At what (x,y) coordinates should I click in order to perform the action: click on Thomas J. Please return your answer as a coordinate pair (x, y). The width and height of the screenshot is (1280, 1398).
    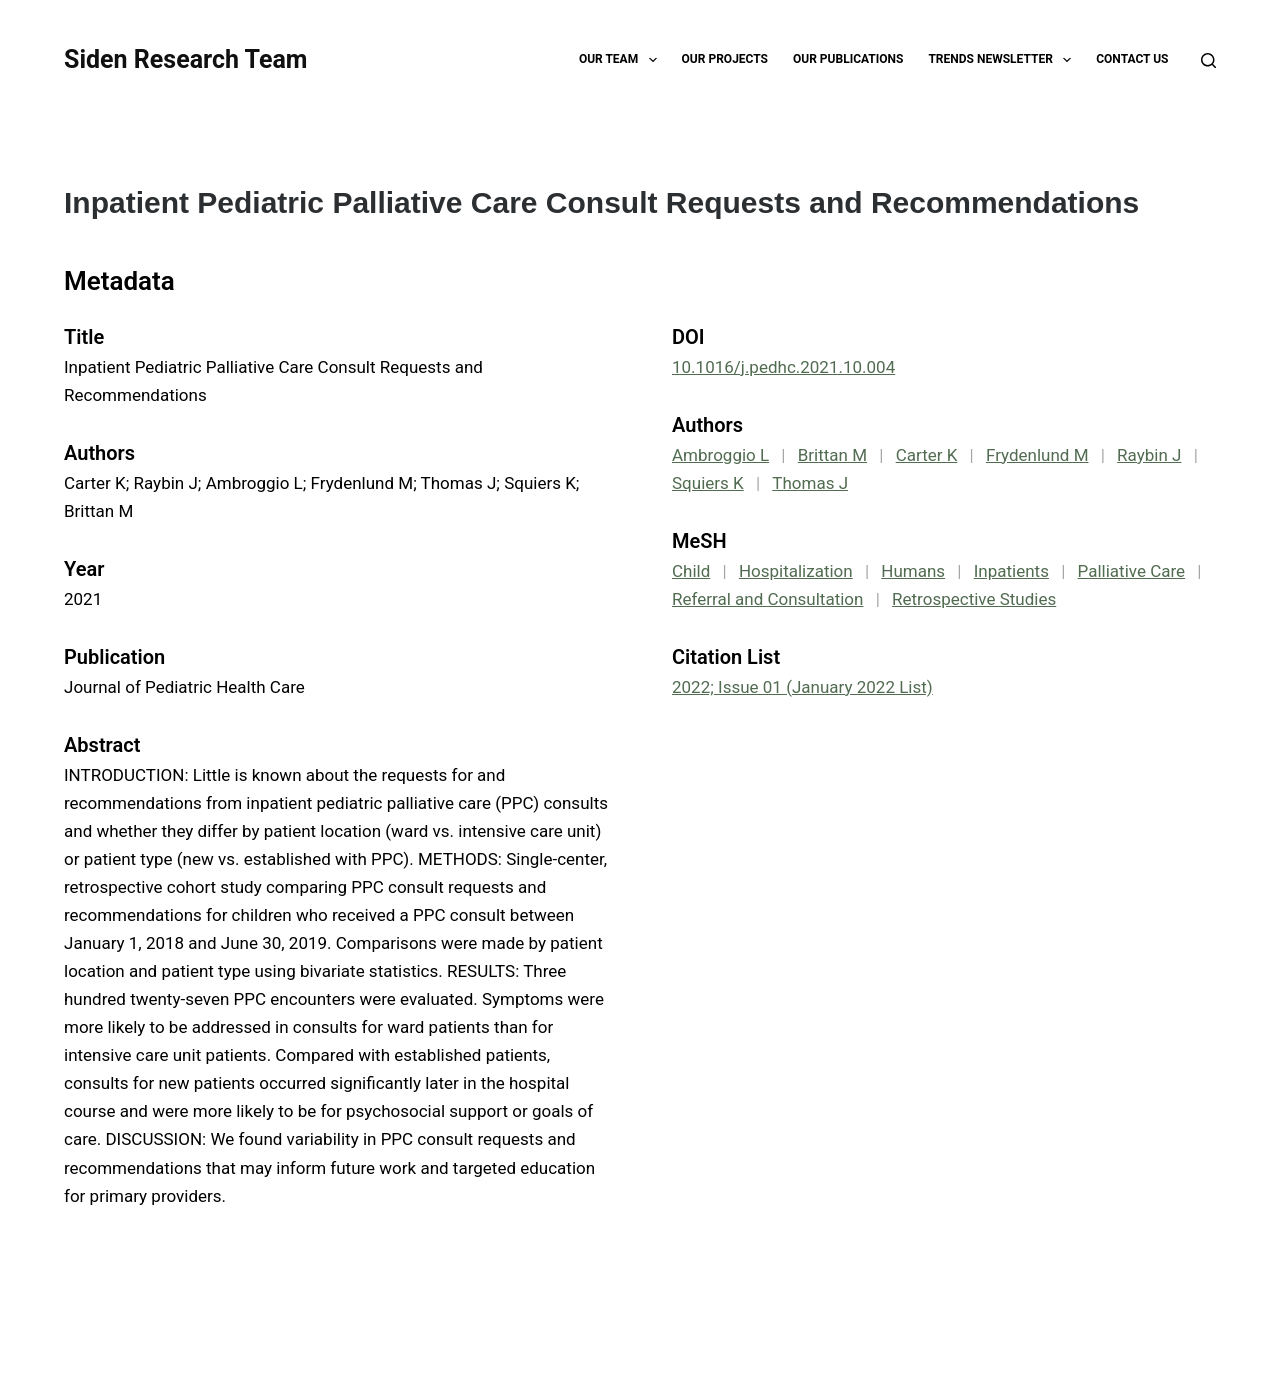
    Looking at the image, I should click on (810, 483).